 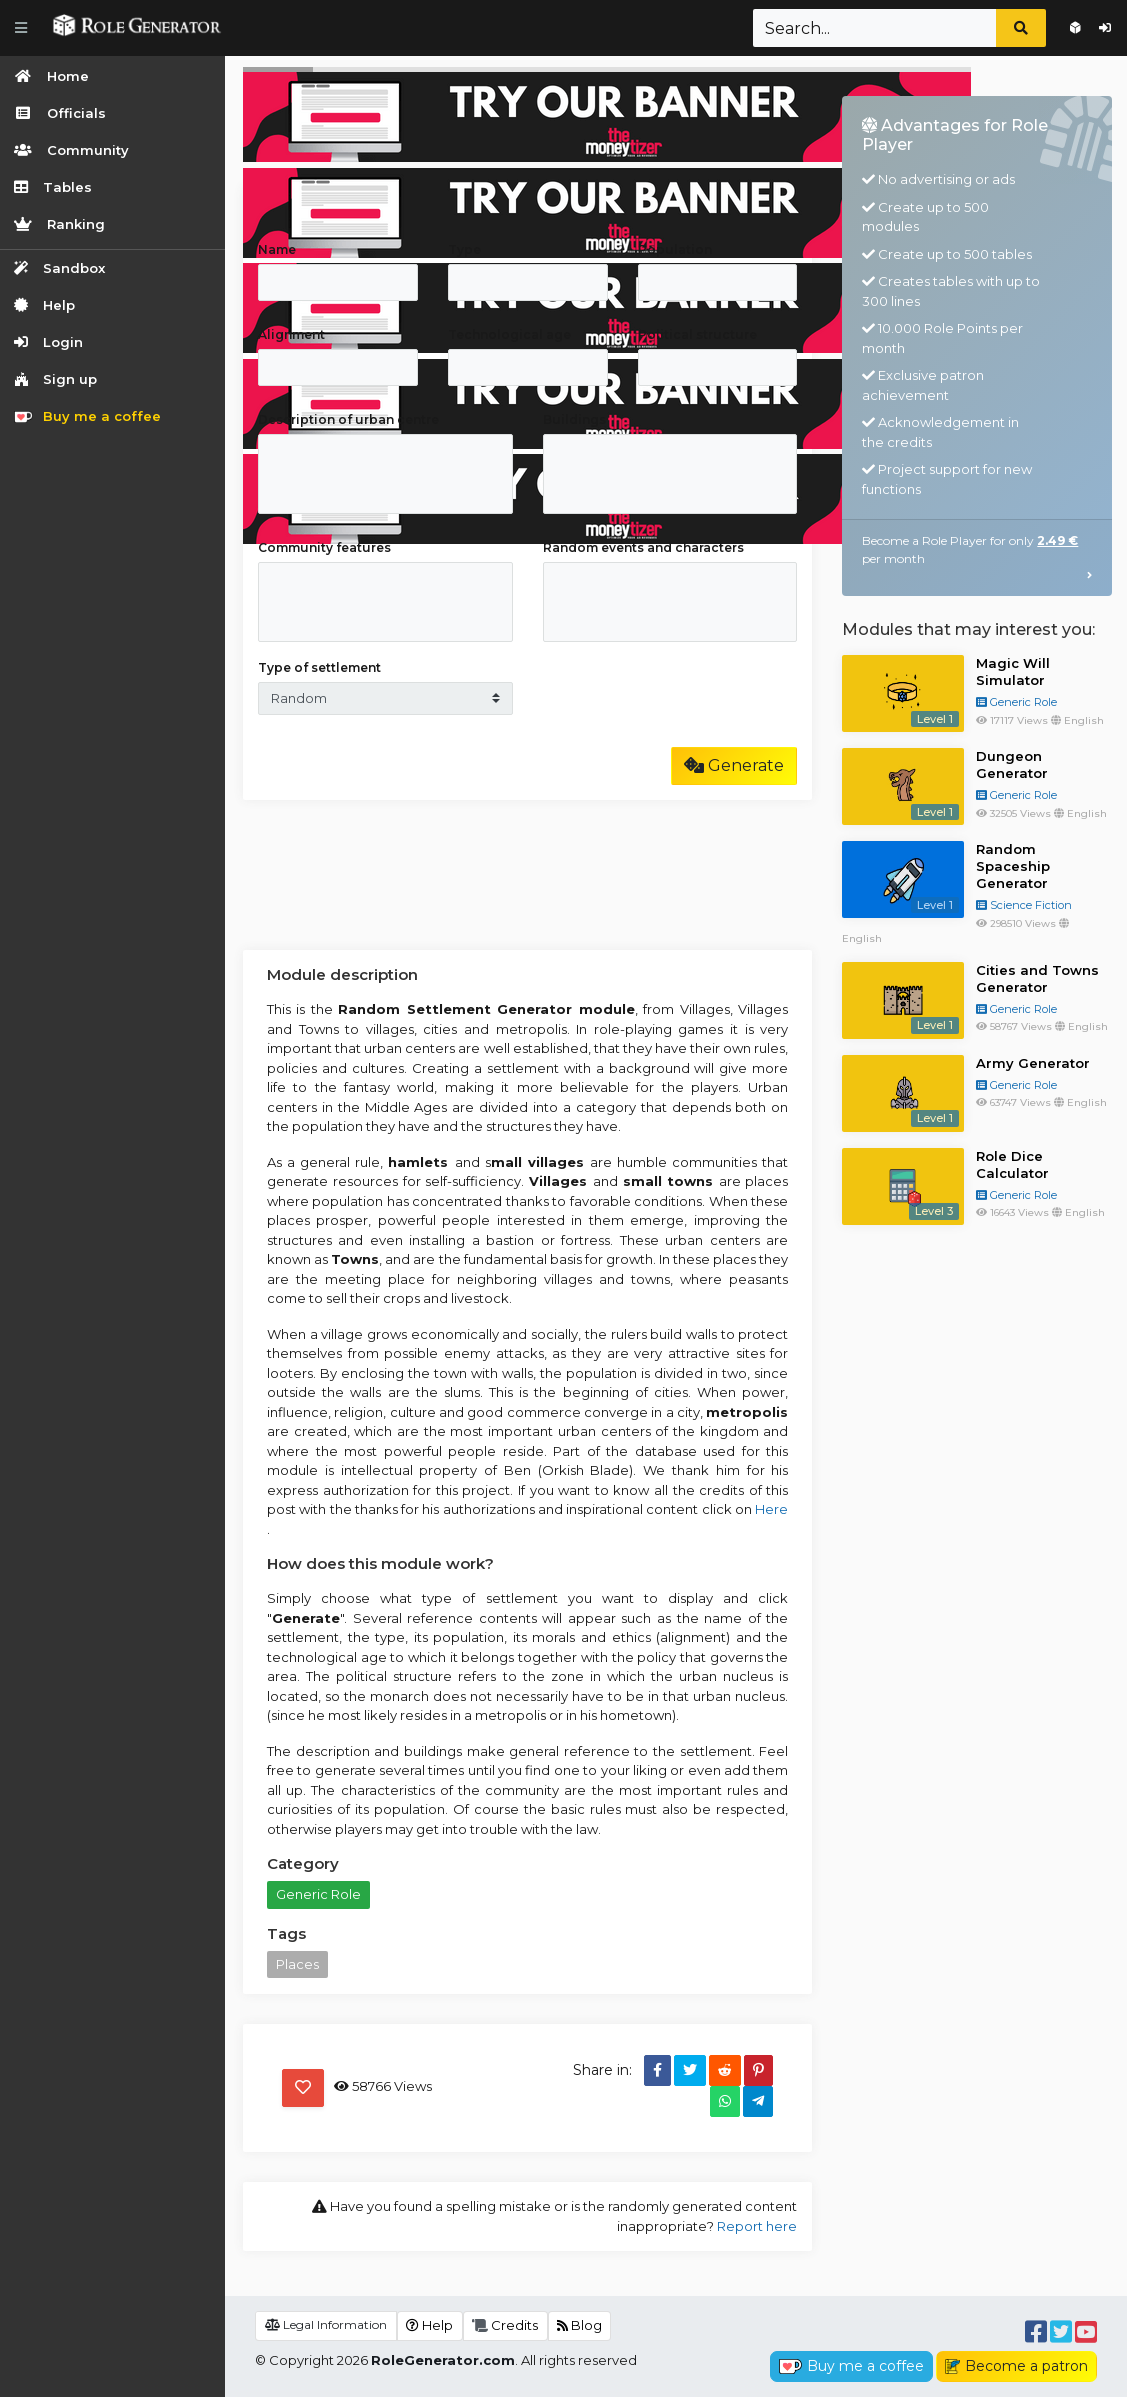 I want to click on Buy me a coffee [button], so click(x=851, y=2366).